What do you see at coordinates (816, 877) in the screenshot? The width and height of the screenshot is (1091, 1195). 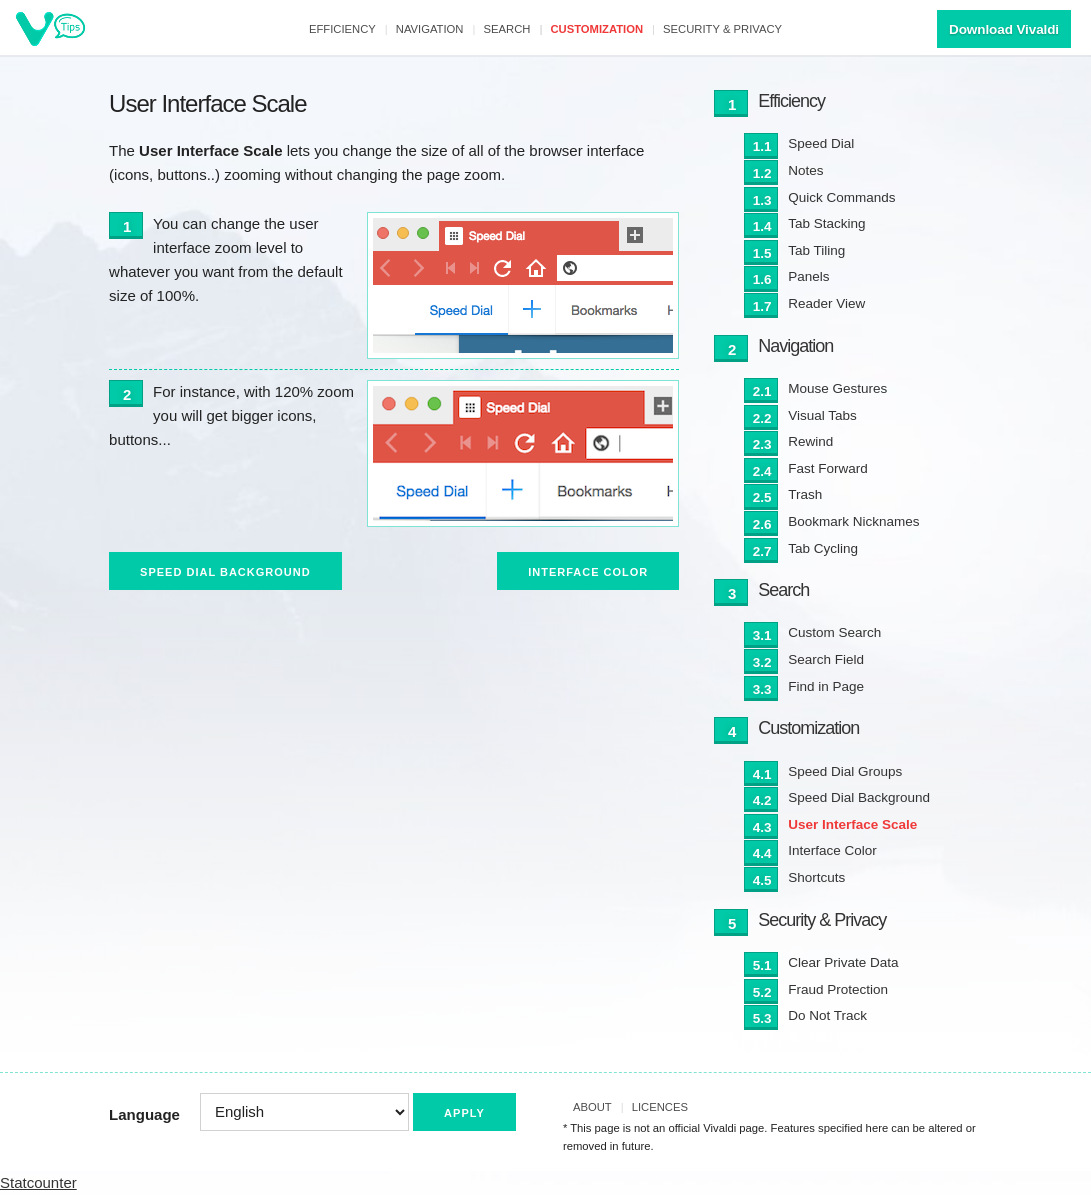 I see `Shortcuts` at bounding box center [816, 877].